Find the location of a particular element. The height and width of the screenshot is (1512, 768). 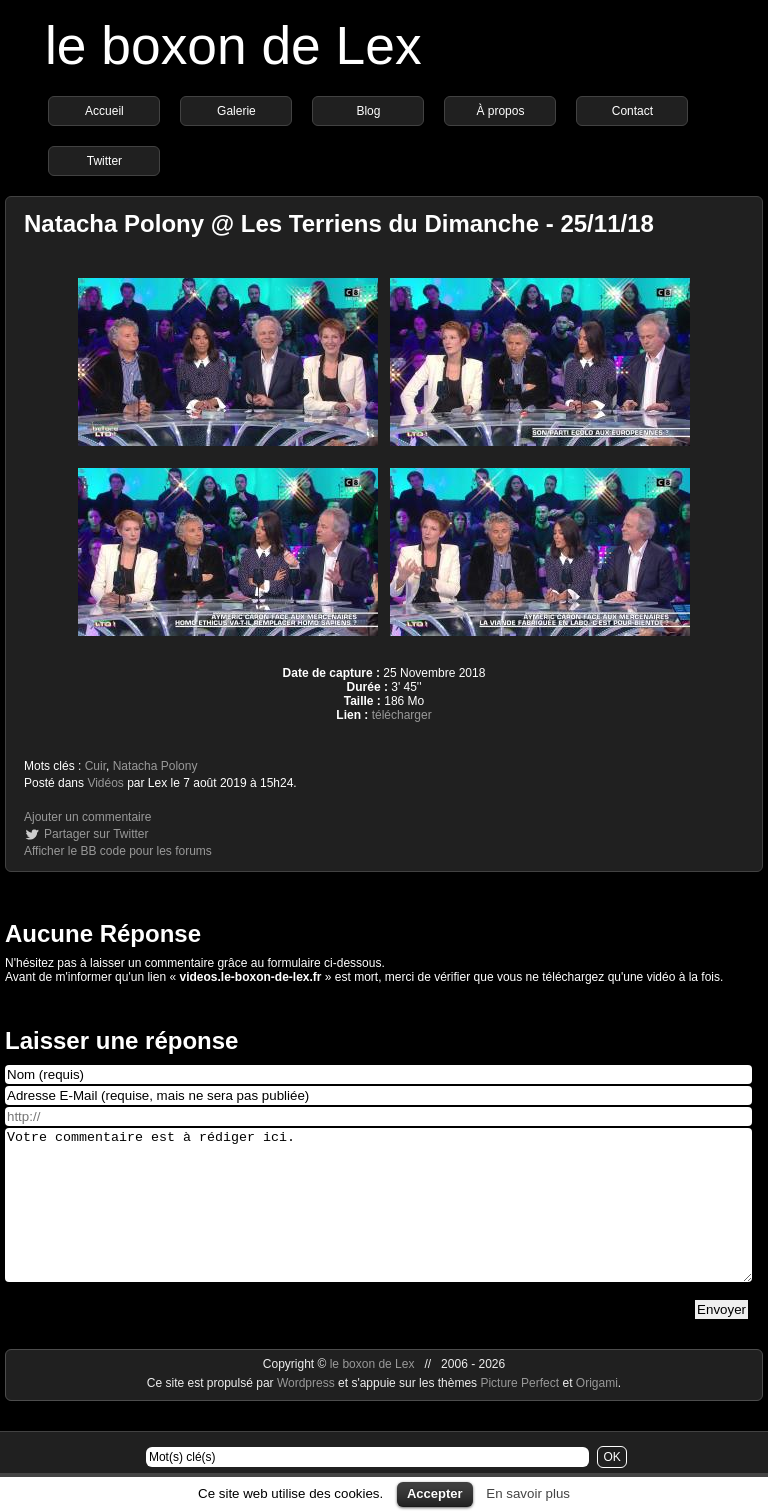

le boxon de Lex is located at coordinates (233, 45).